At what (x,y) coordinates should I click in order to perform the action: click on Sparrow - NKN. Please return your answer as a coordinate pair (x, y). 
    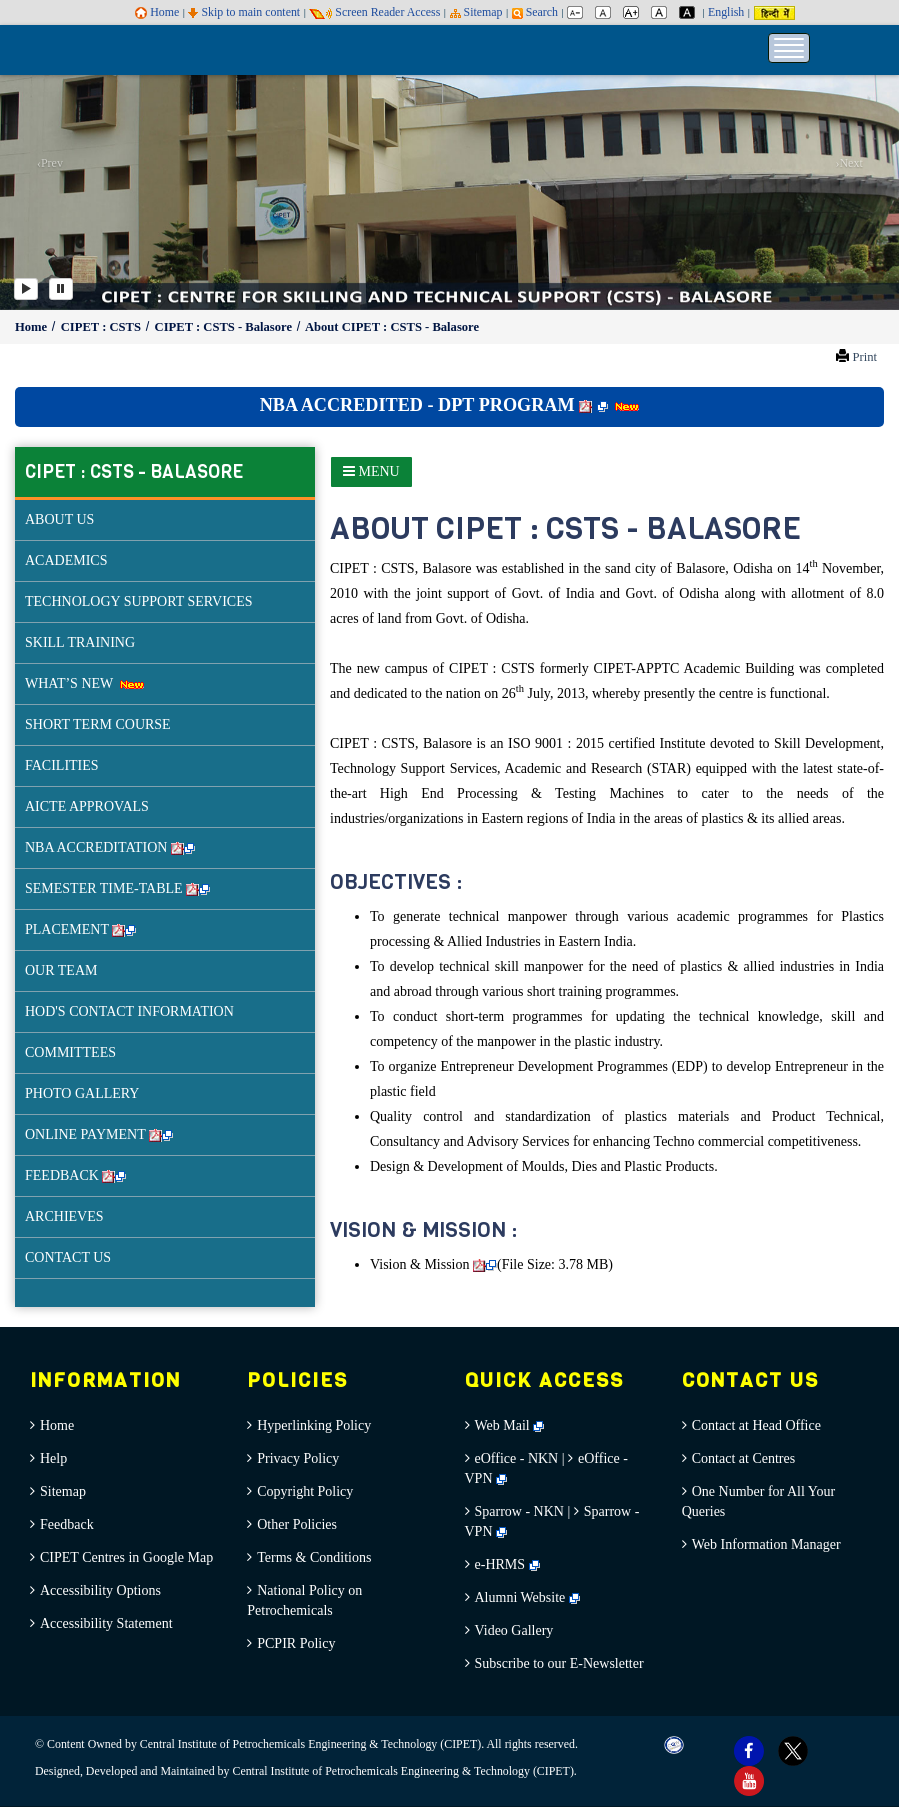
    Looking at the image, I should click on (519, 1511).